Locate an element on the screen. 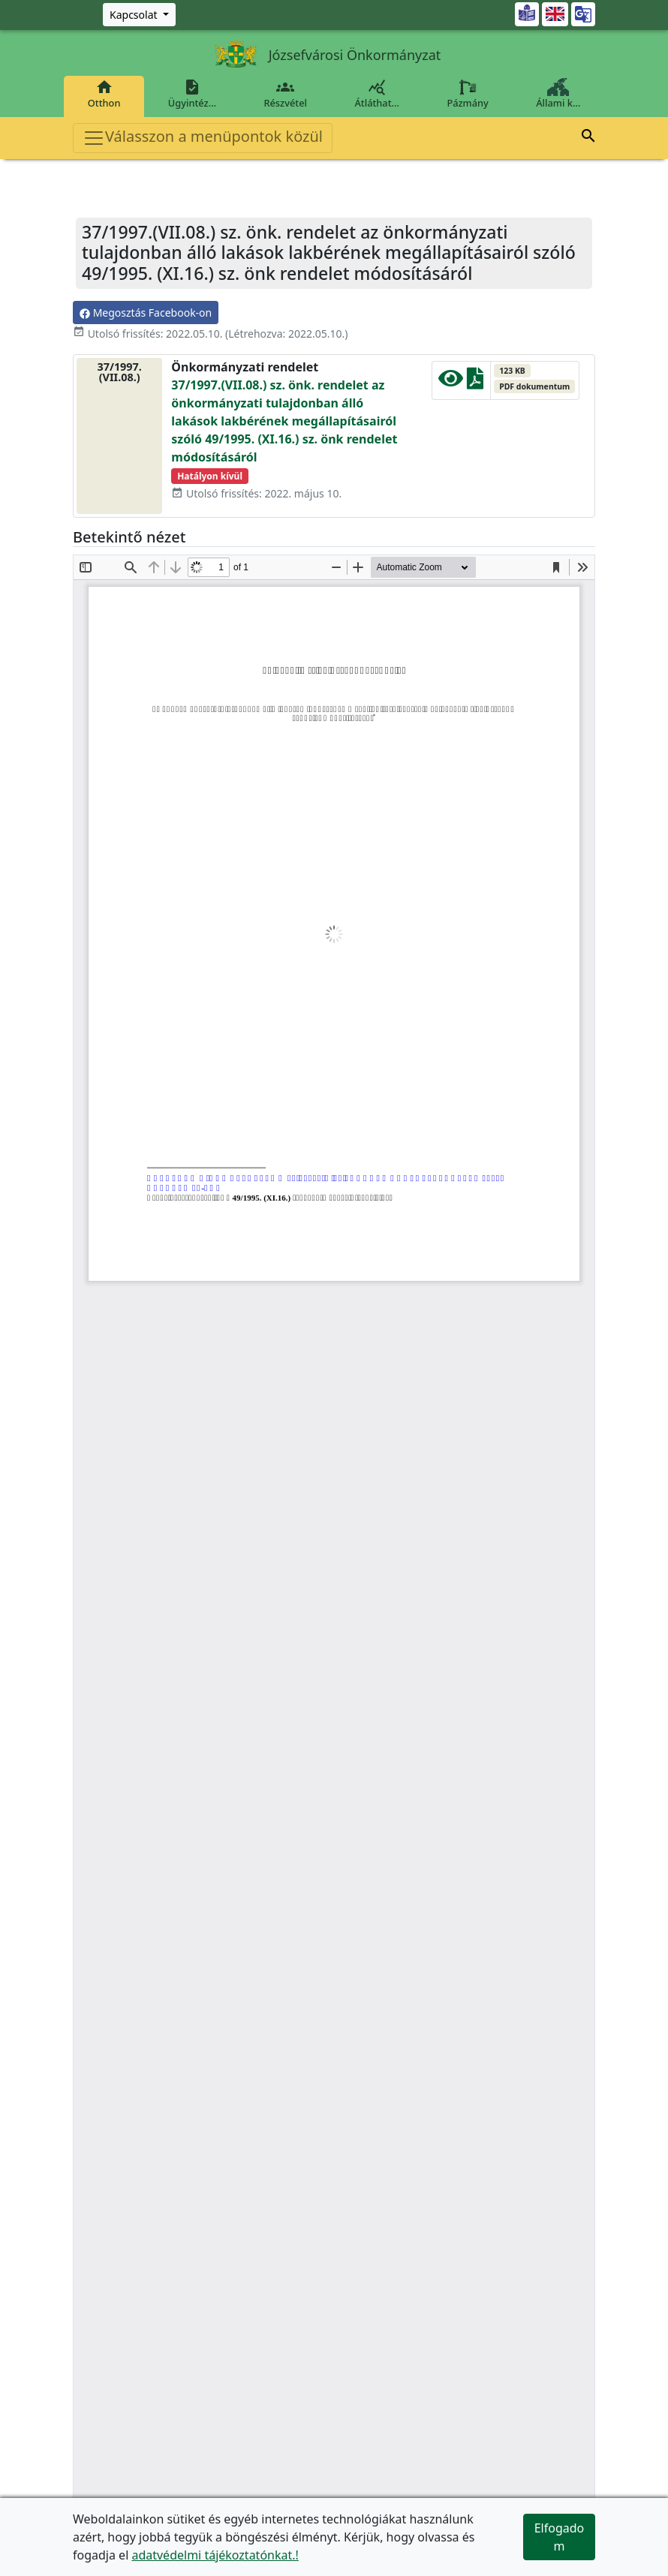 This screenshot has height=2576, width=668. Részvétel is located at coordinates (285, 94).